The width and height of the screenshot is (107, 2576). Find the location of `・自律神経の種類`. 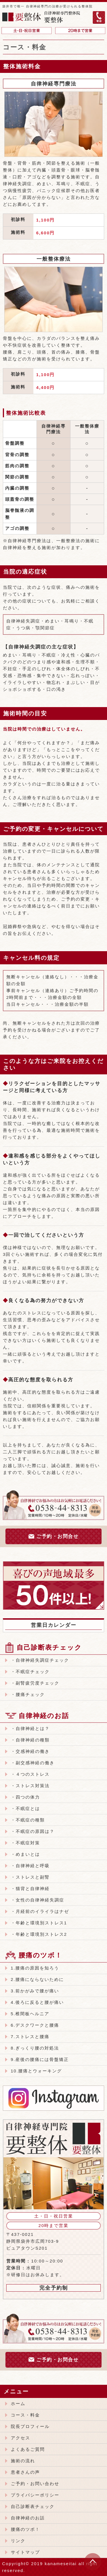

・自律神経の種類 is located at coordinates (30, 1739).